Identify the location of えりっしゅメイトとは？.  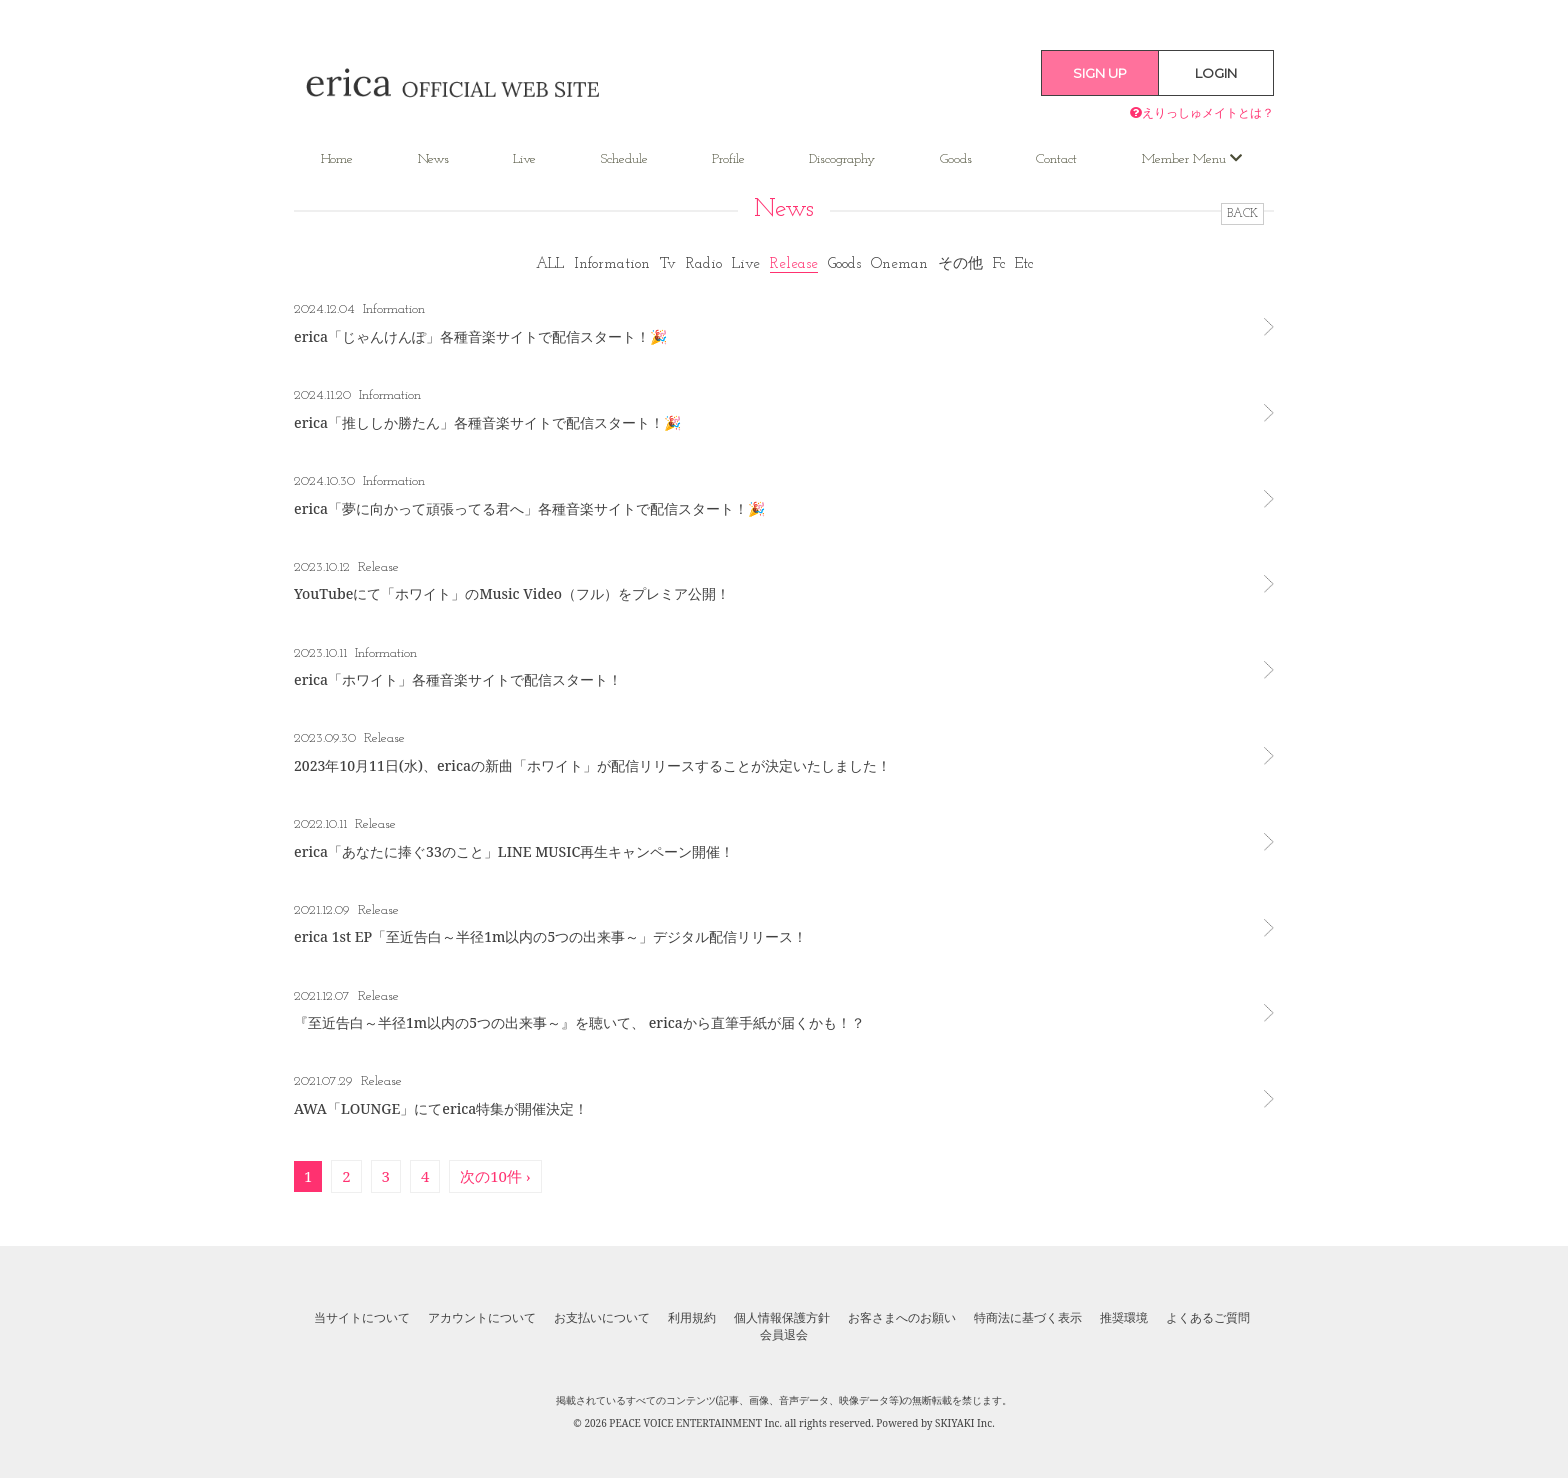
(1202, 112).